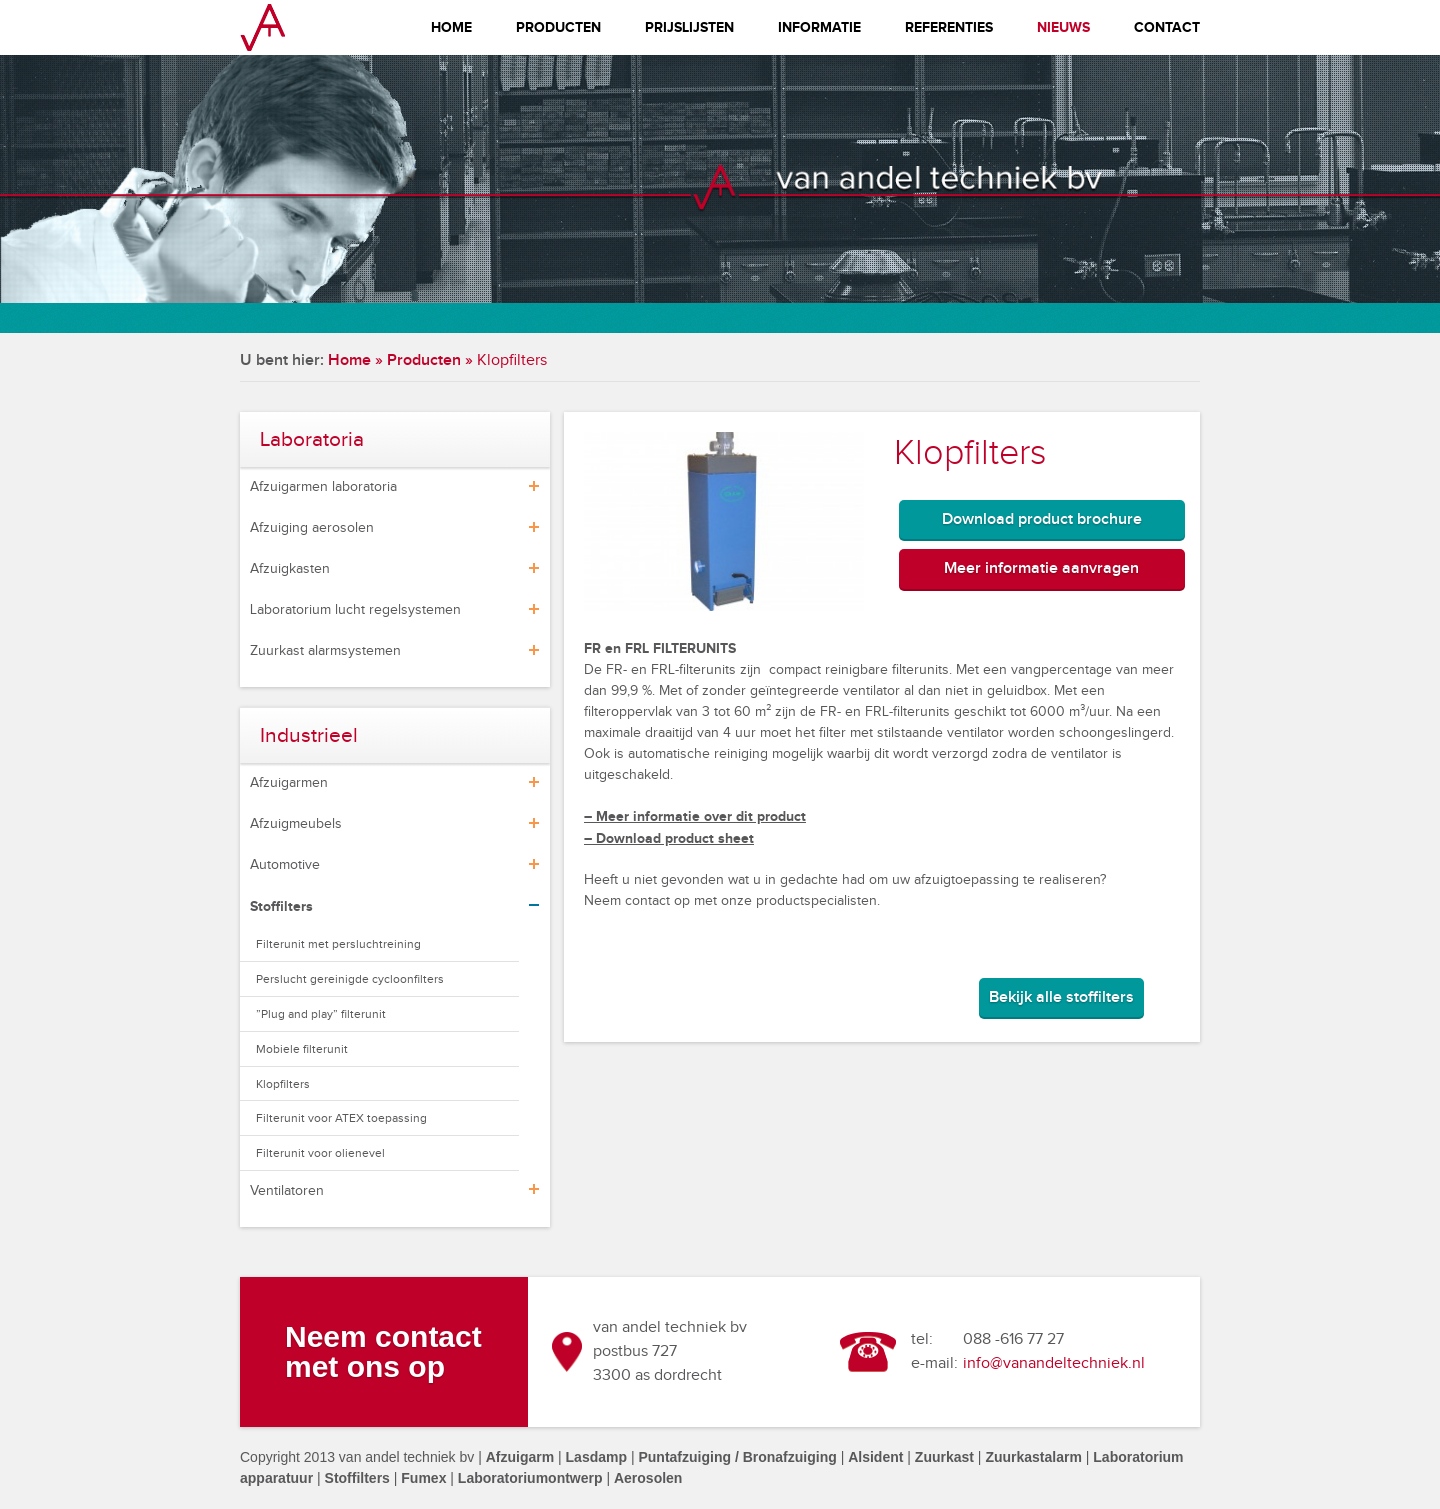  Describe the element at coordinates (320, 1153) in the screenshot. I see `Filterunit voor olienevel` at that location.